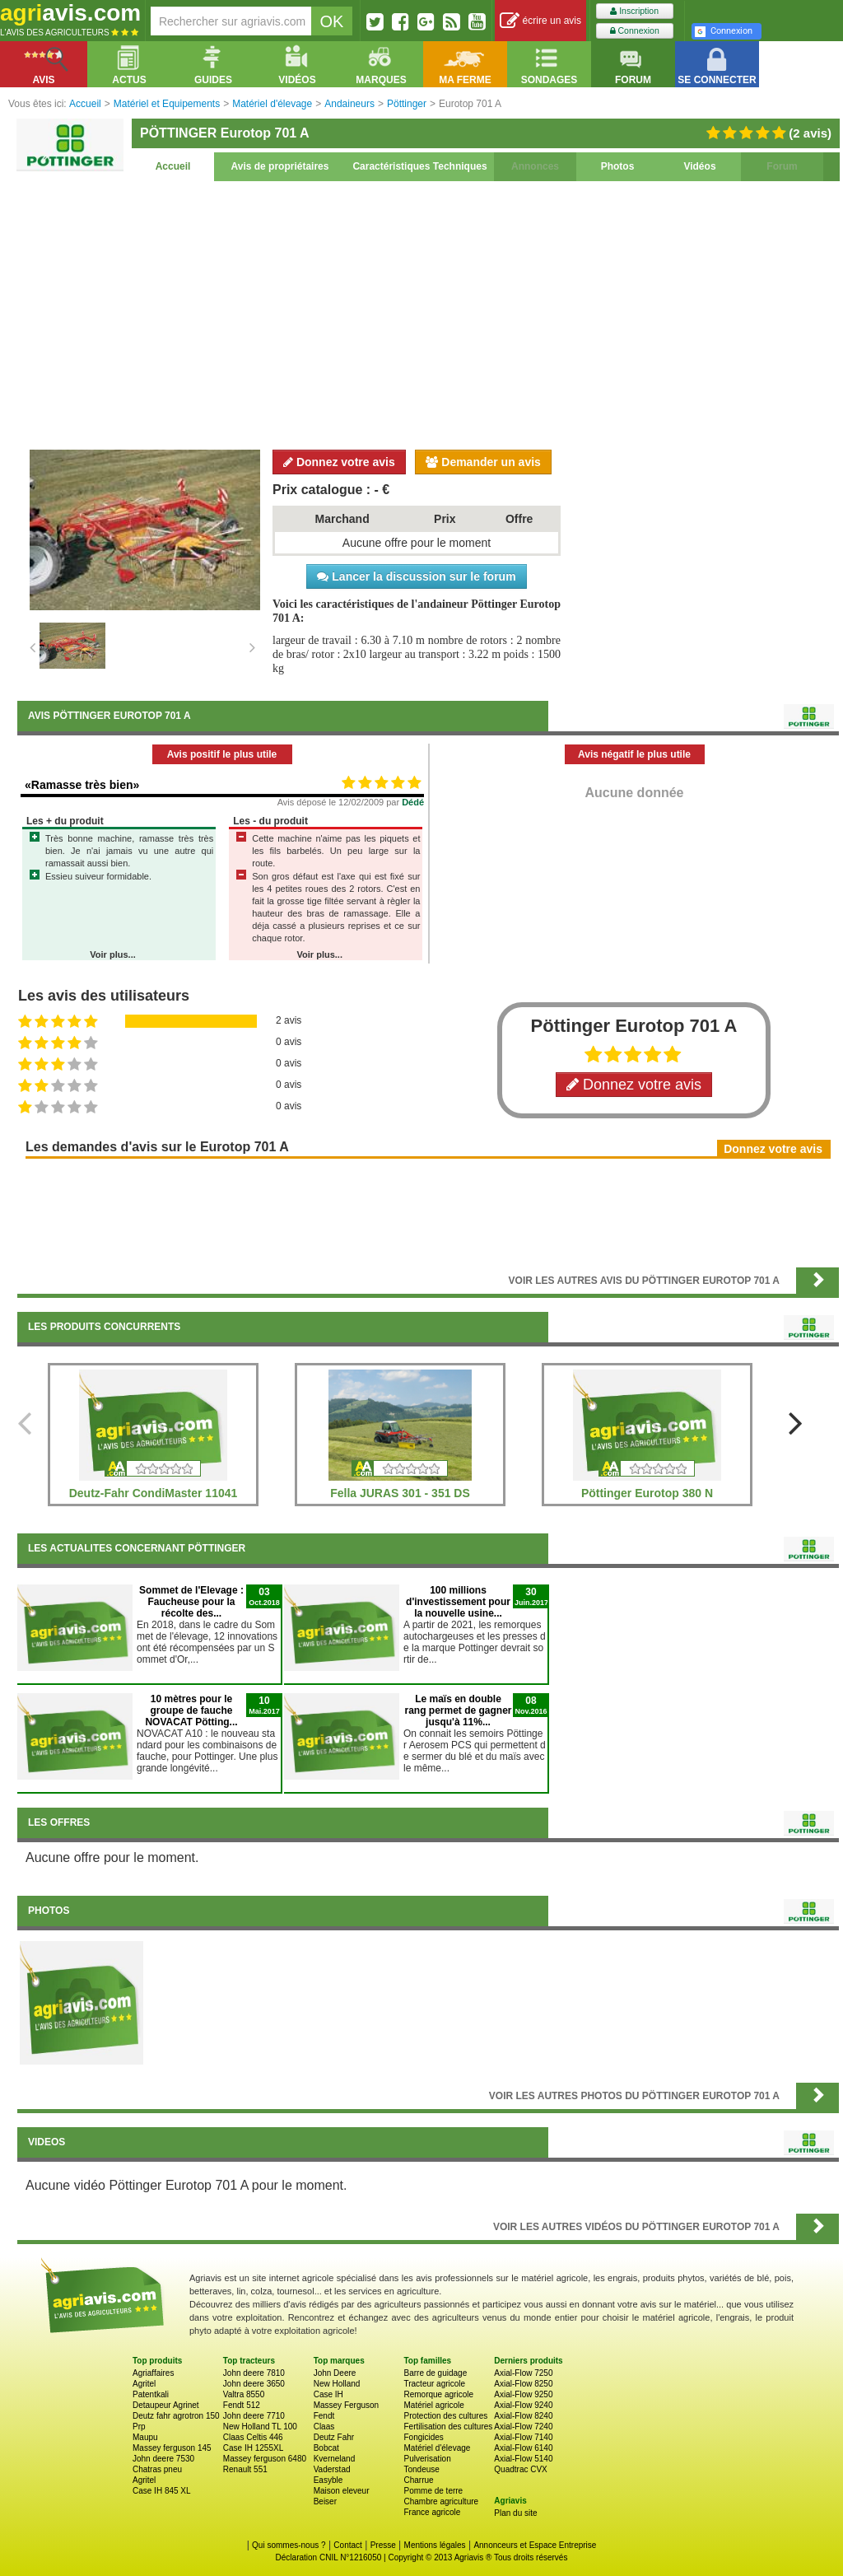 The width and height of the screenshot is (843, 2576). What do you see at coordinates (421, 2469) in the screenshot?
I see `Tondeuse` at bounding box center [421, 2469].